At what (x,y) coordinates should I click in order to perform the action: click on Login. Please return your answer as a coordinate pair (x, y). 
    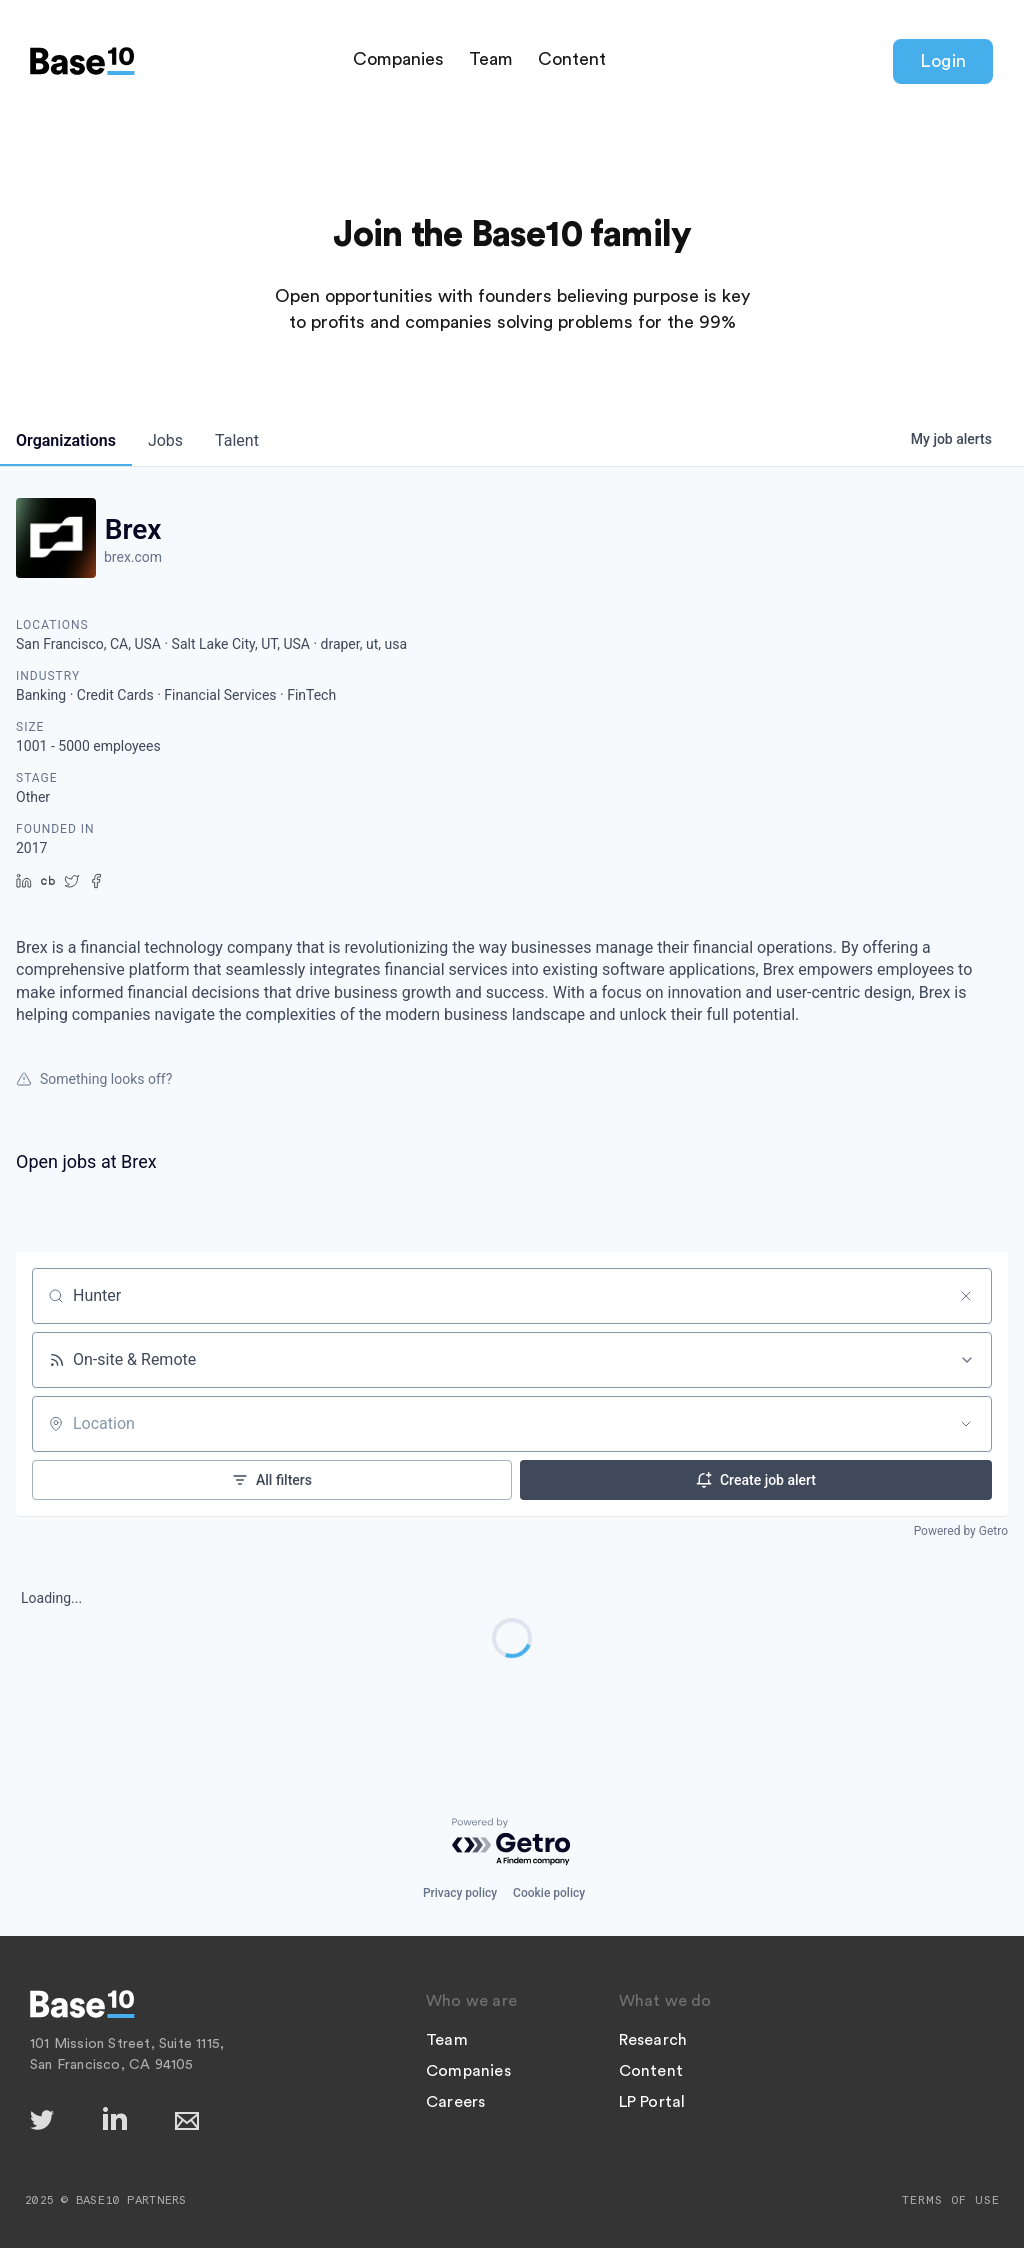
    Looking at the image, I should click on (943, 61).